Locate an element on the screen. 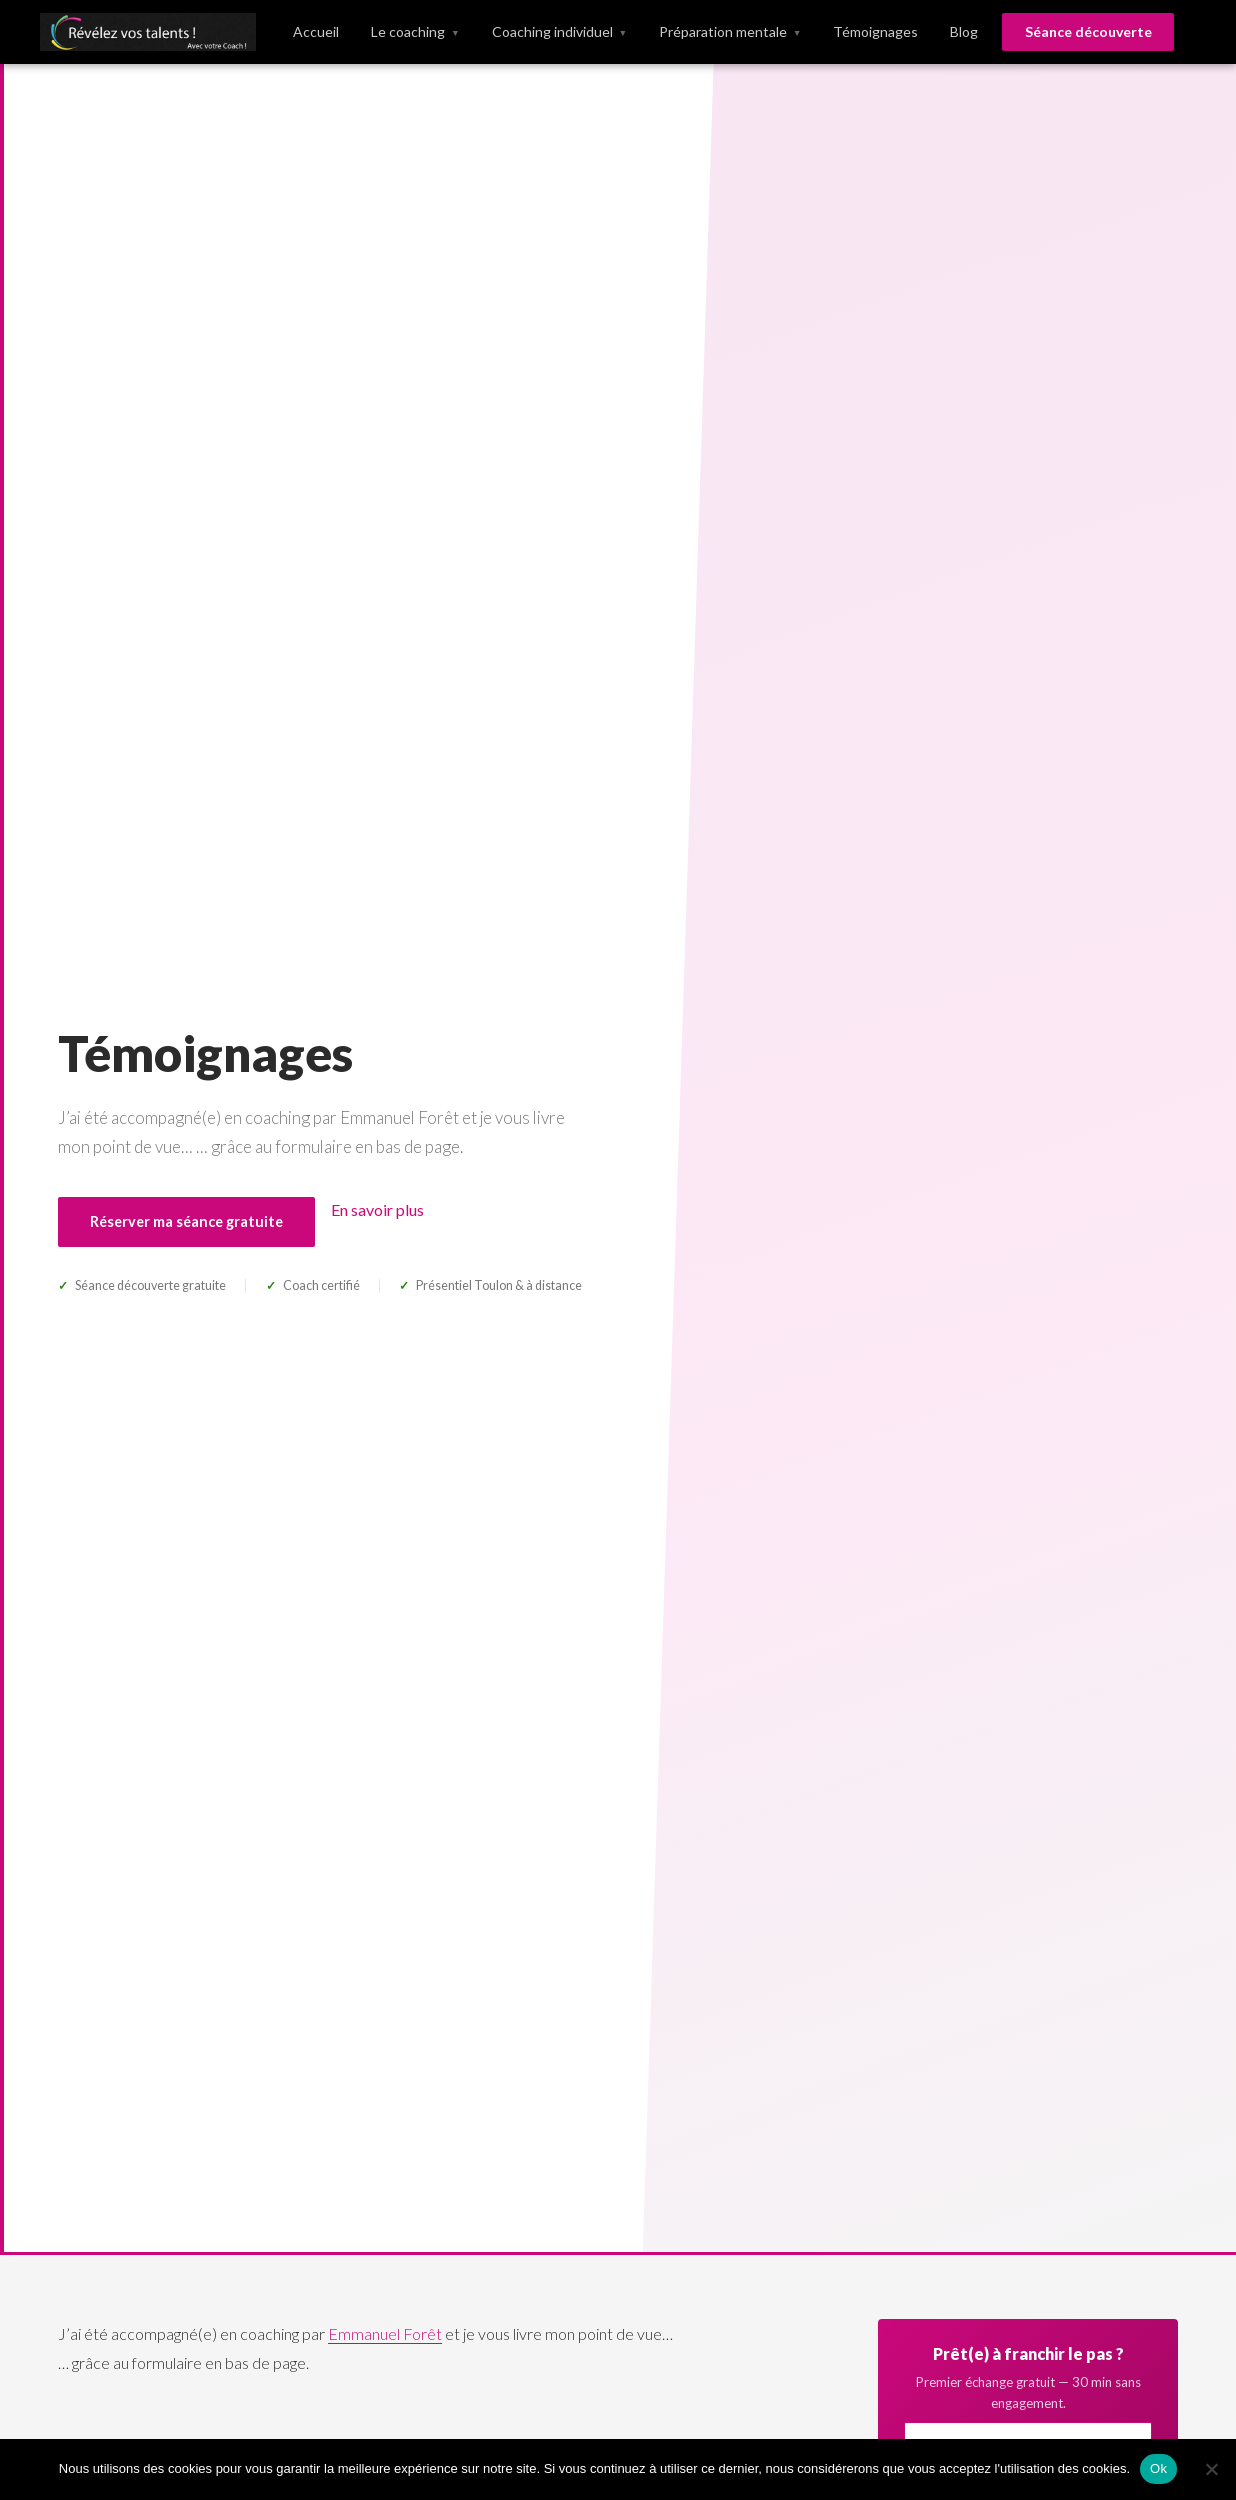 This screenshot has height=2500, width=1236. Ok is located at coordinates (1158, 2468).